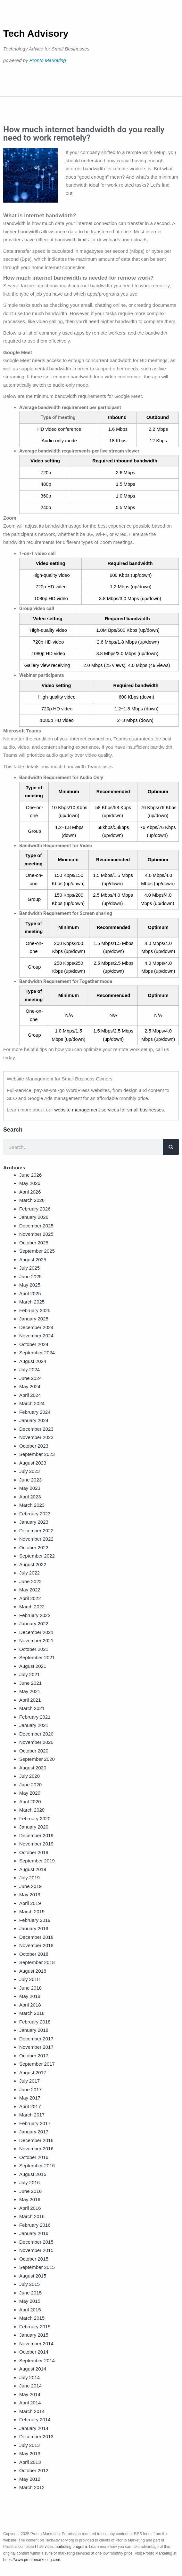  What do you see at coordinates (33, 2030) in the screenshot?
I see `January 2018` at bounding box center [33, 2030].